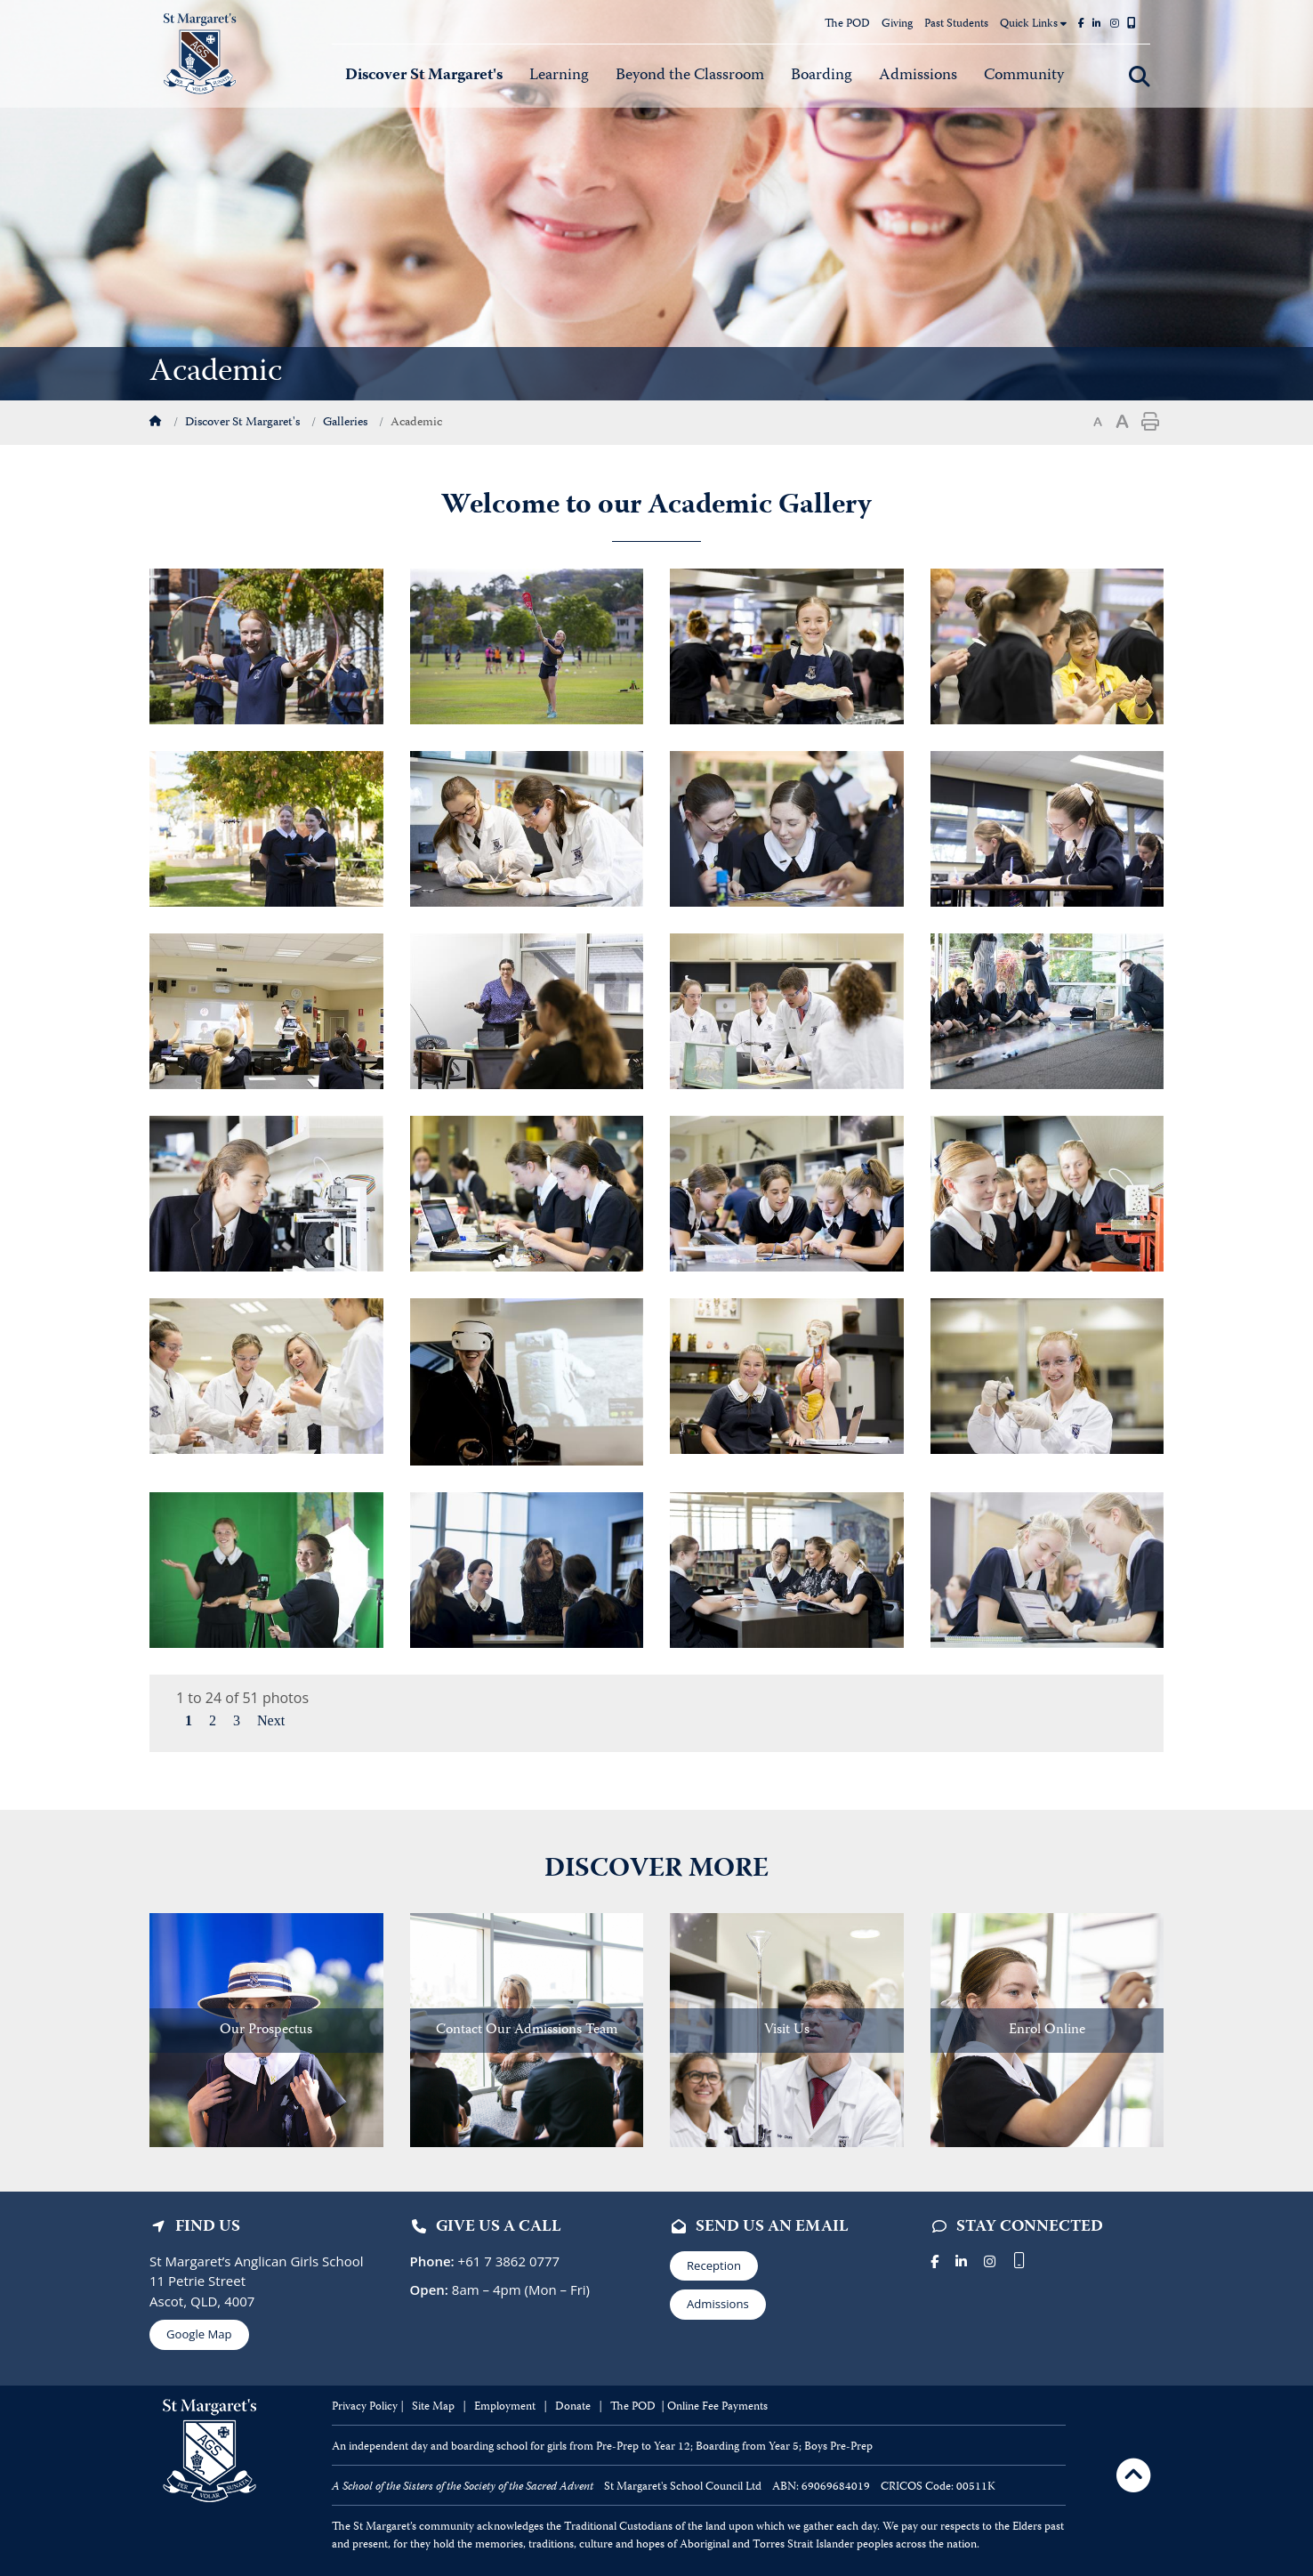 This screenshot has height=2576, width=1313. What do you see at coordinates (1150, 421) in the screenshot?
I see `Print page` at bounding box center [1150, 421].